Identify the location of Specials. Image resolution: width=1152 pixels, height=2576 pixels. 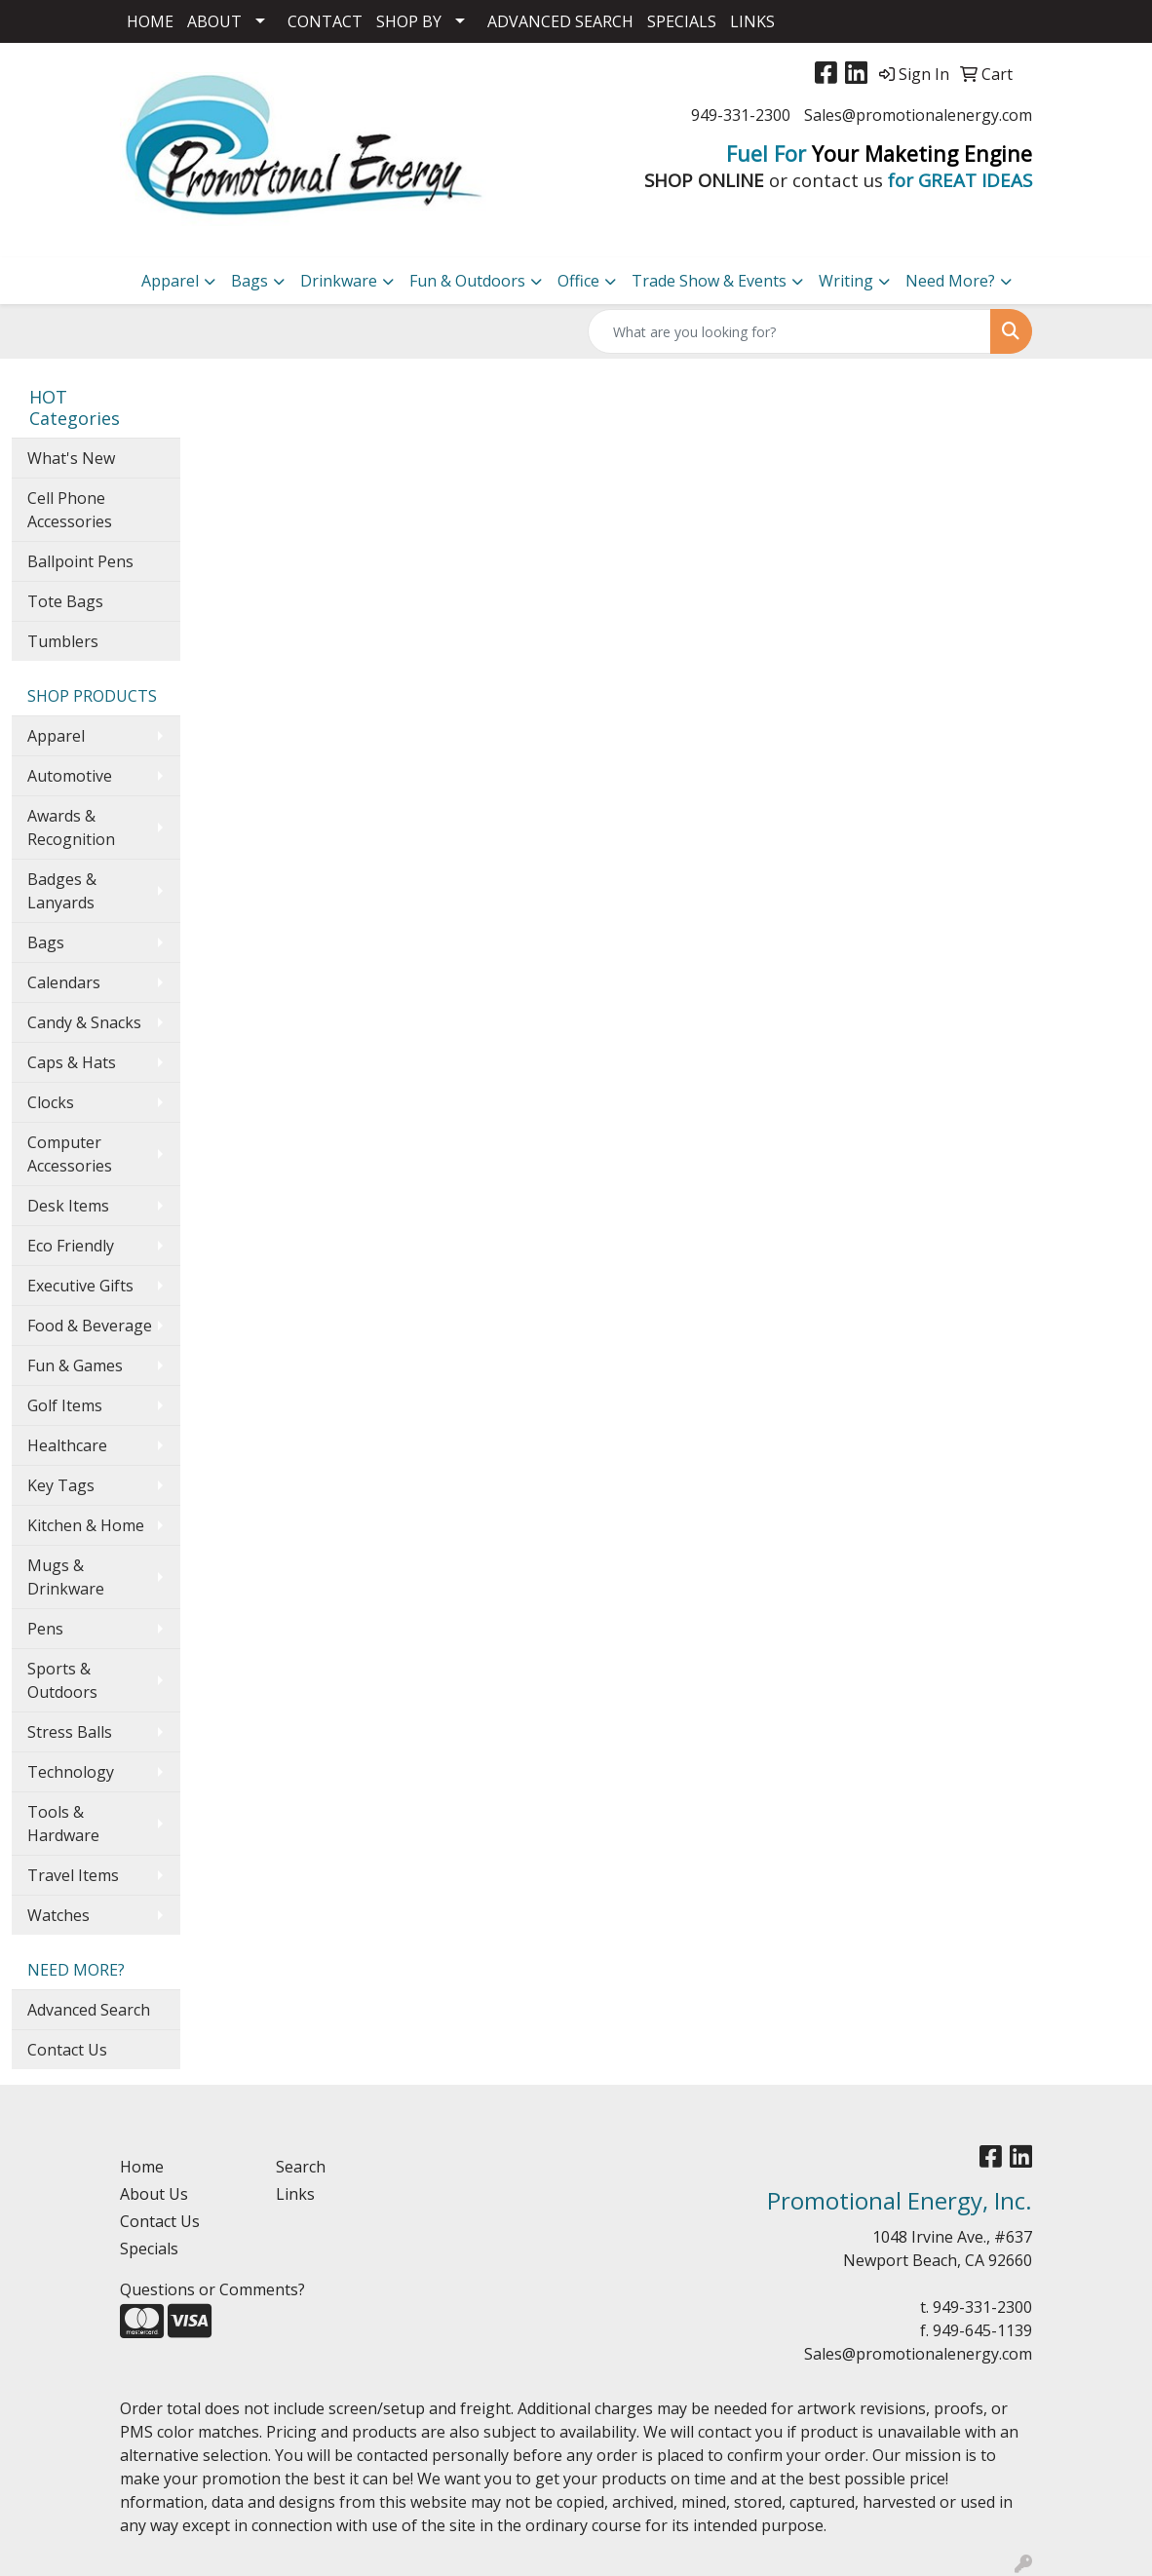
(149, 2248).